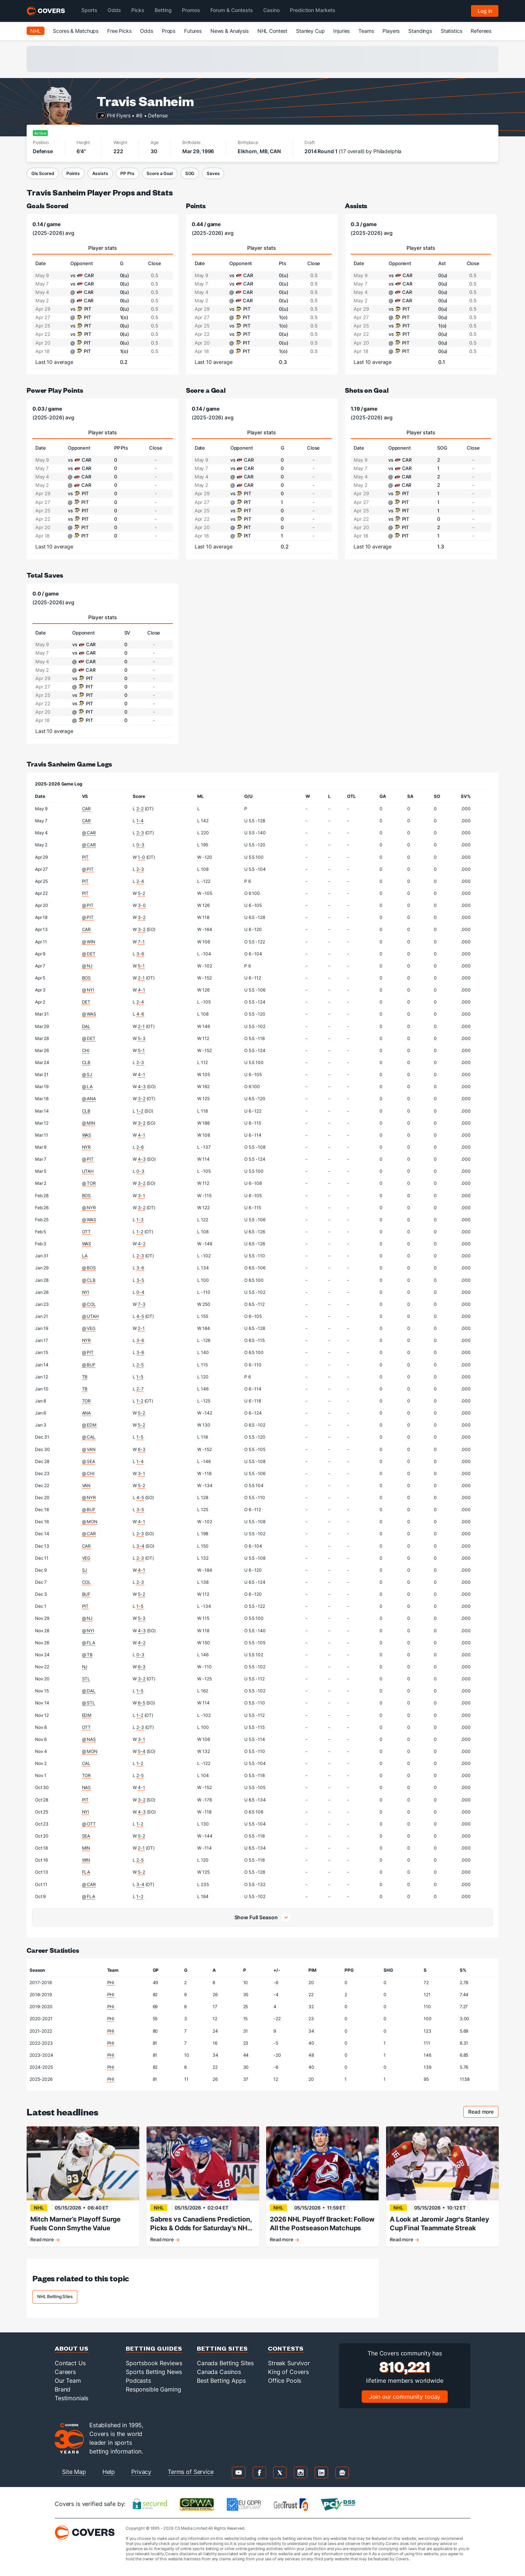 Image resolution: width=525 pixels, height=2576 pixels. What do you see at coordinates (141, 917) in the screenshot?
I see `3-2` at bounding box center [141, 917].